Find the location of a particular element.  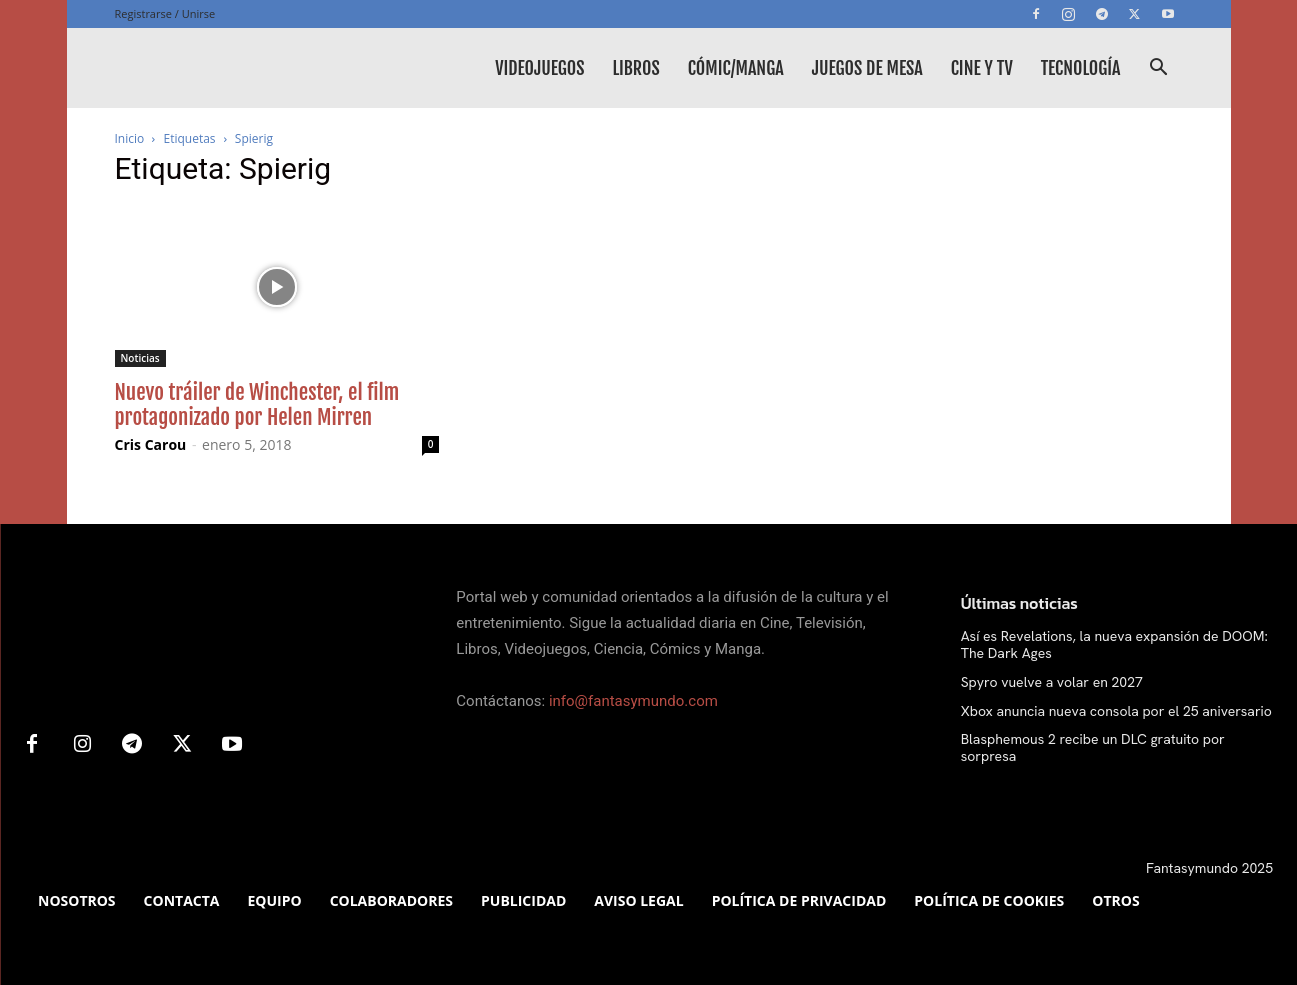

Xbox anuncia nueva consola por el 25 aniversario is located at coordinates (1116, 711).